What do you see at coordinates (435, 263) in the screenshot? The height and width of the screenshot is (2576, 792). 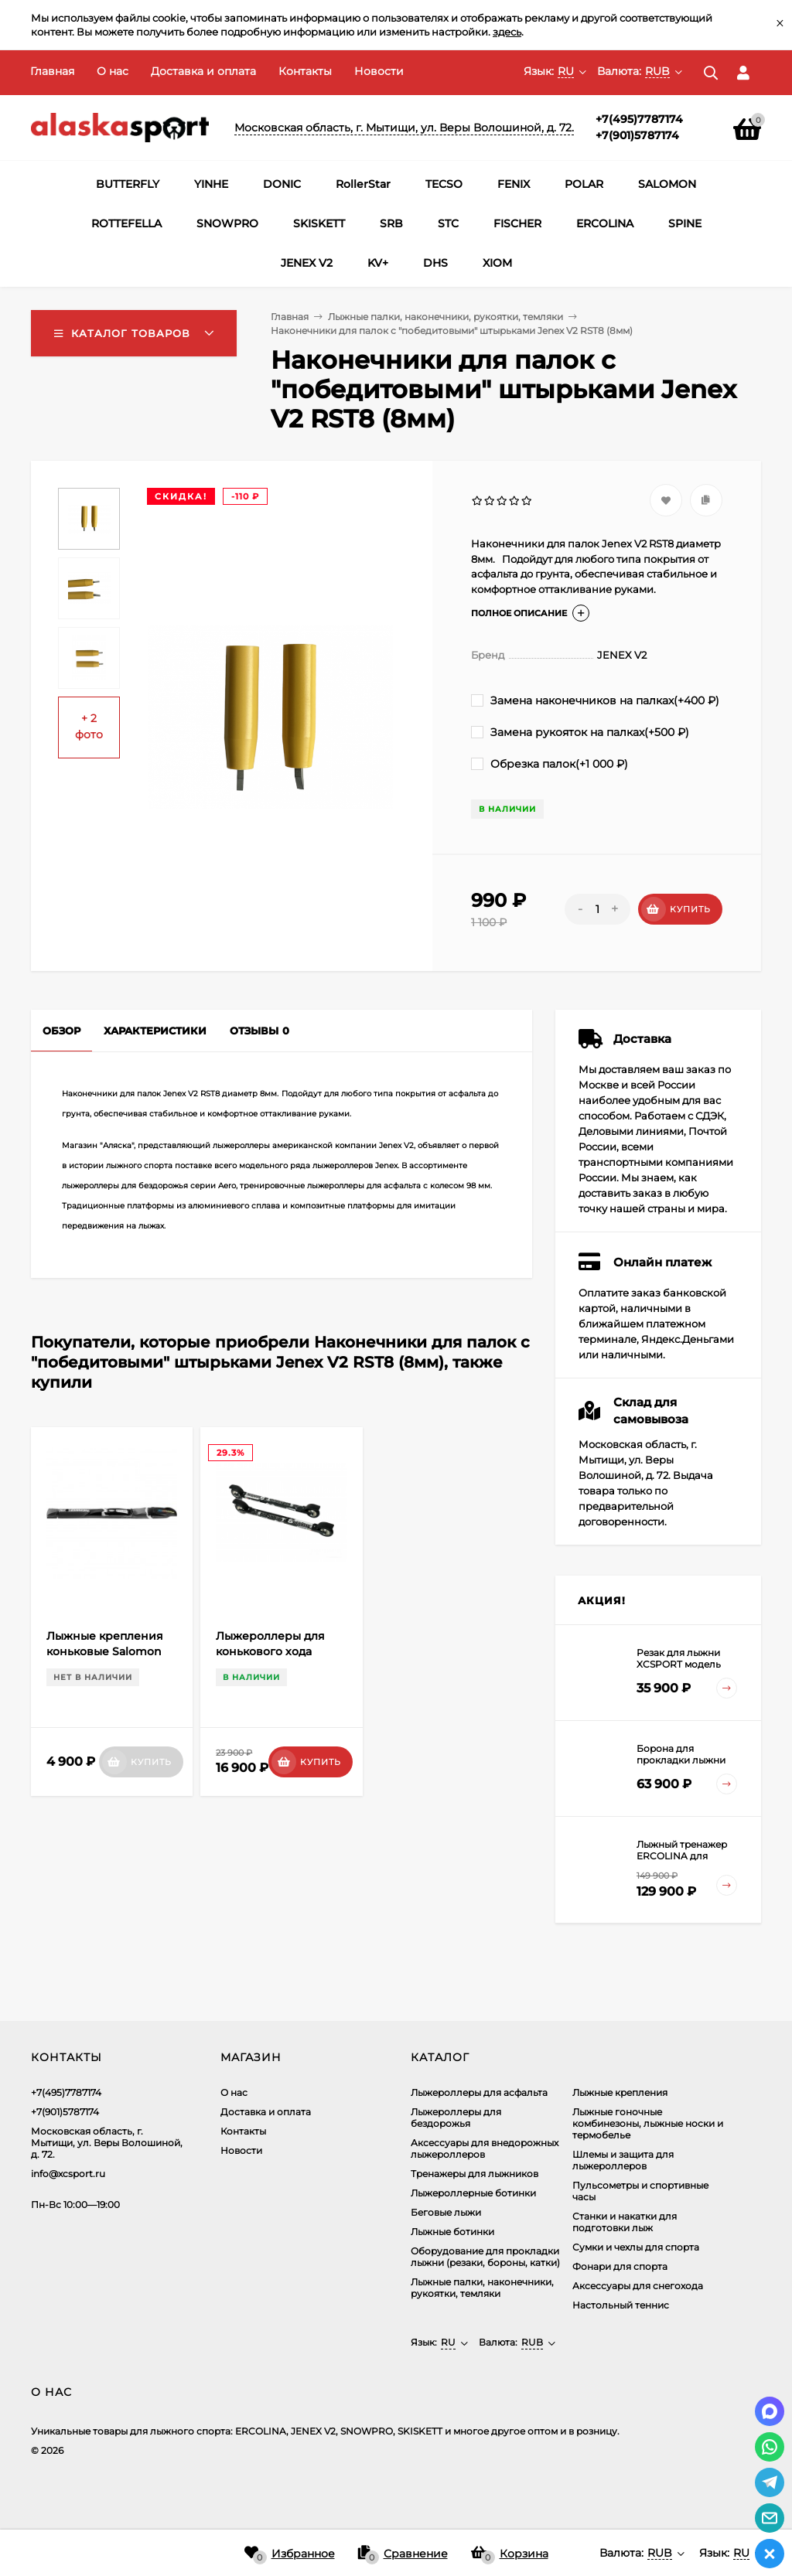 I see `DHS` at bounding box center [435, 263].